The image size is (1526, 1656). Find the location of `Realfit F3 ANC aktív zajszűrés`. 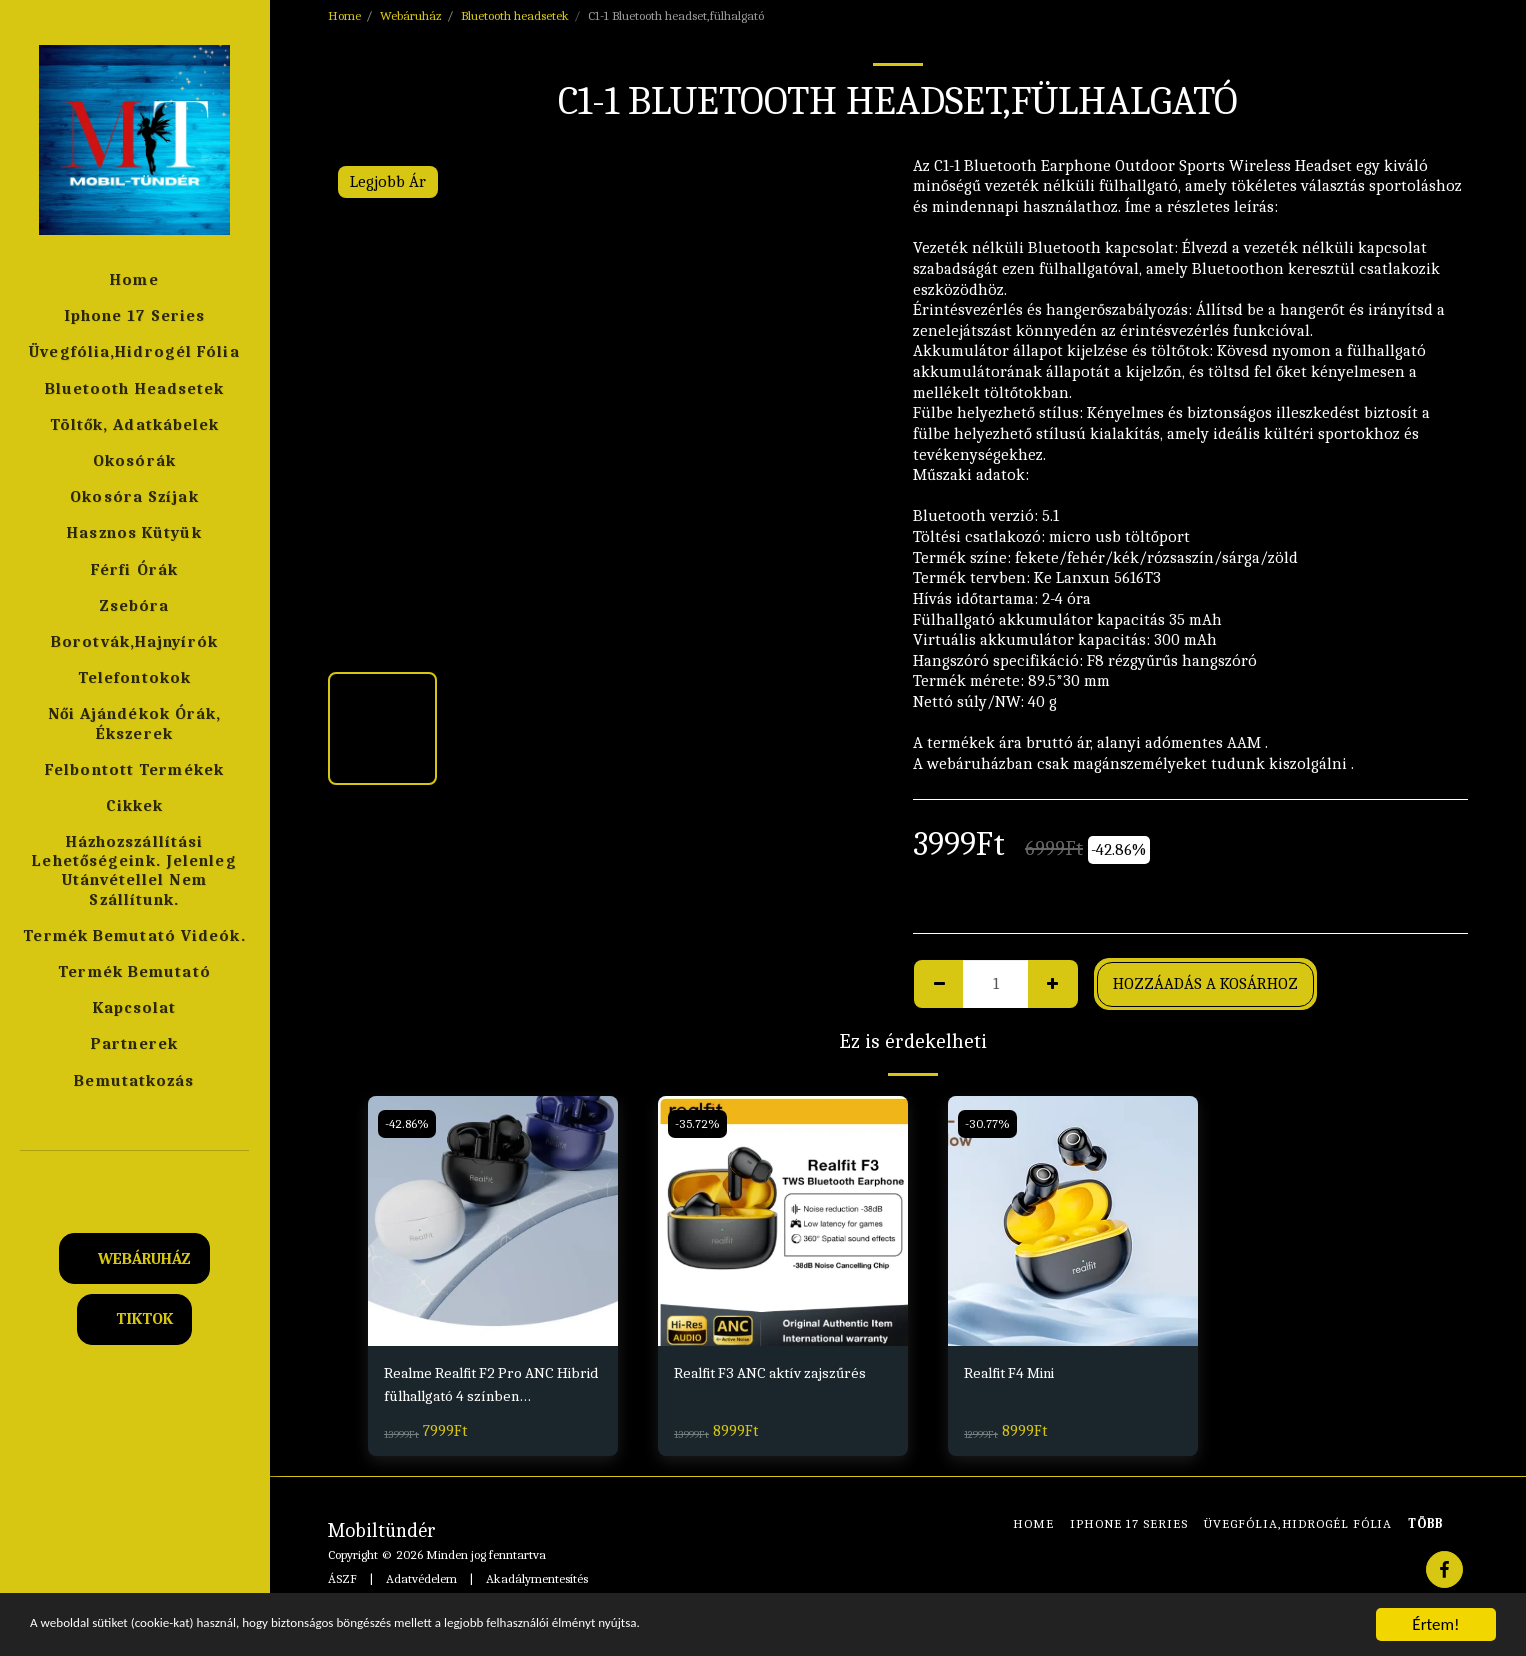

Realfit F3 ANC aktív zajszűrés is located at coordinates (778, 1373).